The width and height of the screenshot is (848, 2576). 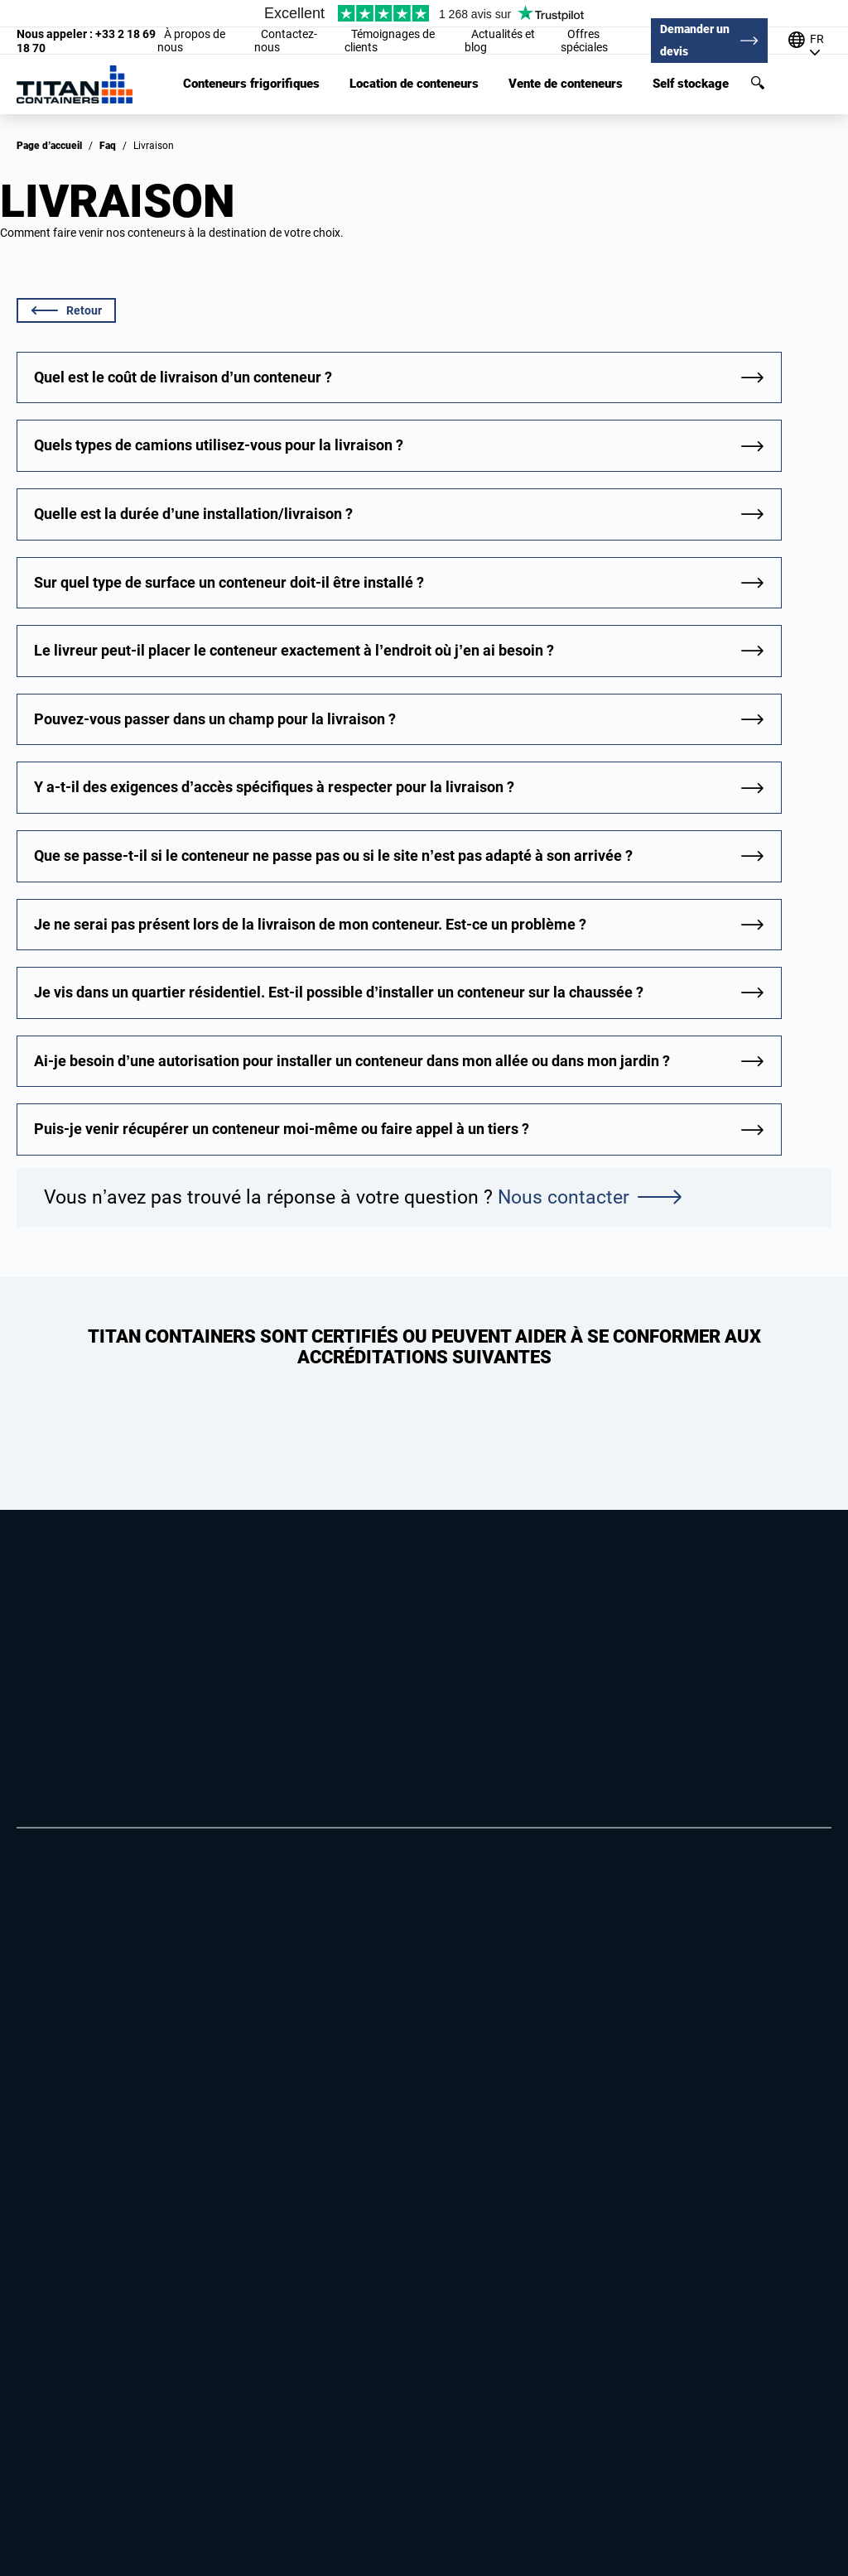 What do you see at coordinates (589, 1197) in the screenshot?
I see `Nous contacter` at bounding box center [589, 1197].